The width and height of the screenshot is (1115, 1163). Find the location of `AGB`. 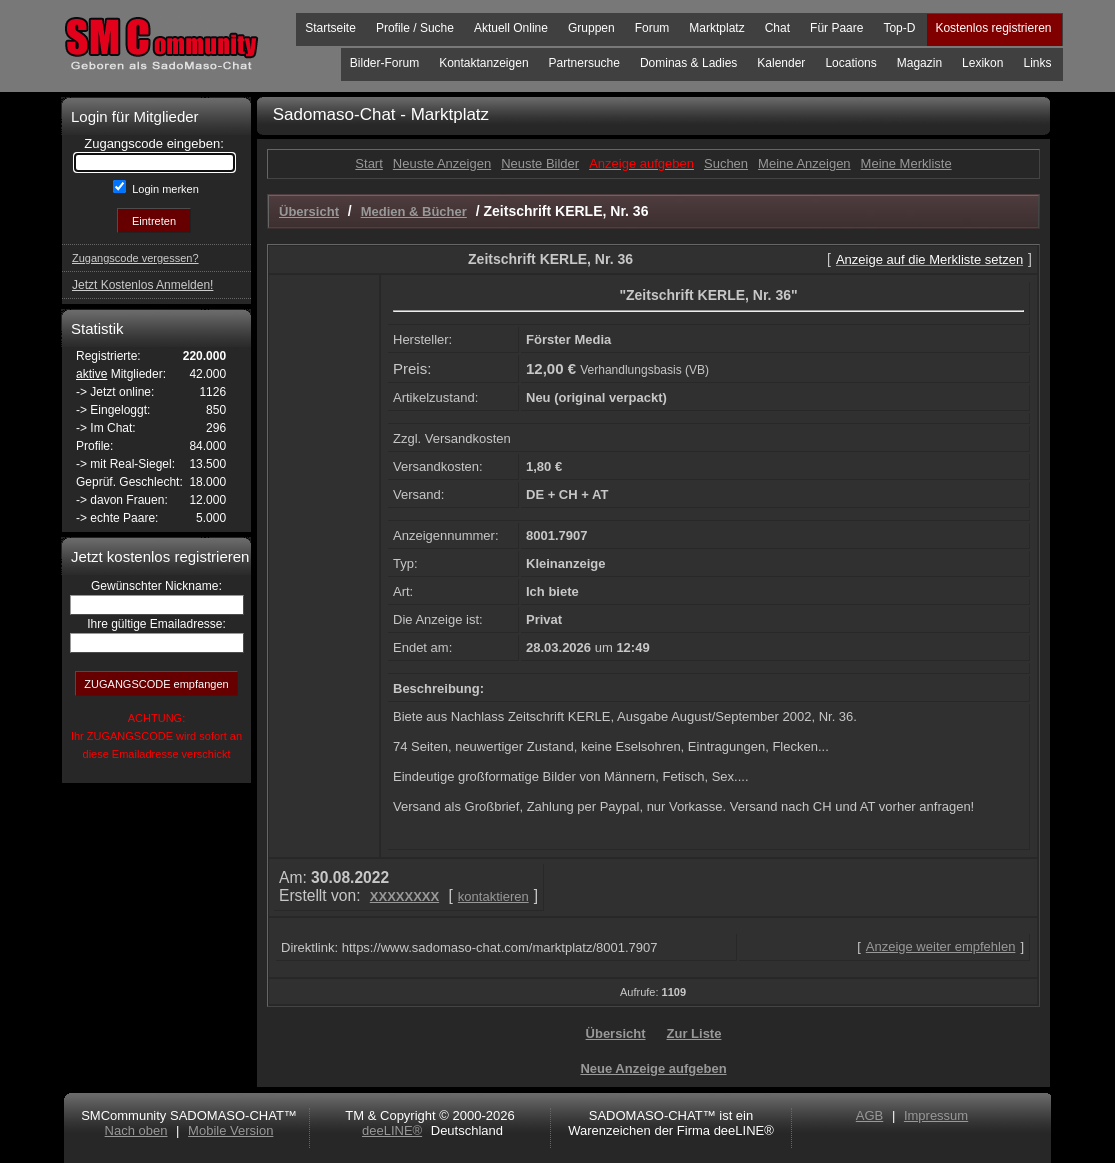

AGB is located at coordinates (869, 1115).